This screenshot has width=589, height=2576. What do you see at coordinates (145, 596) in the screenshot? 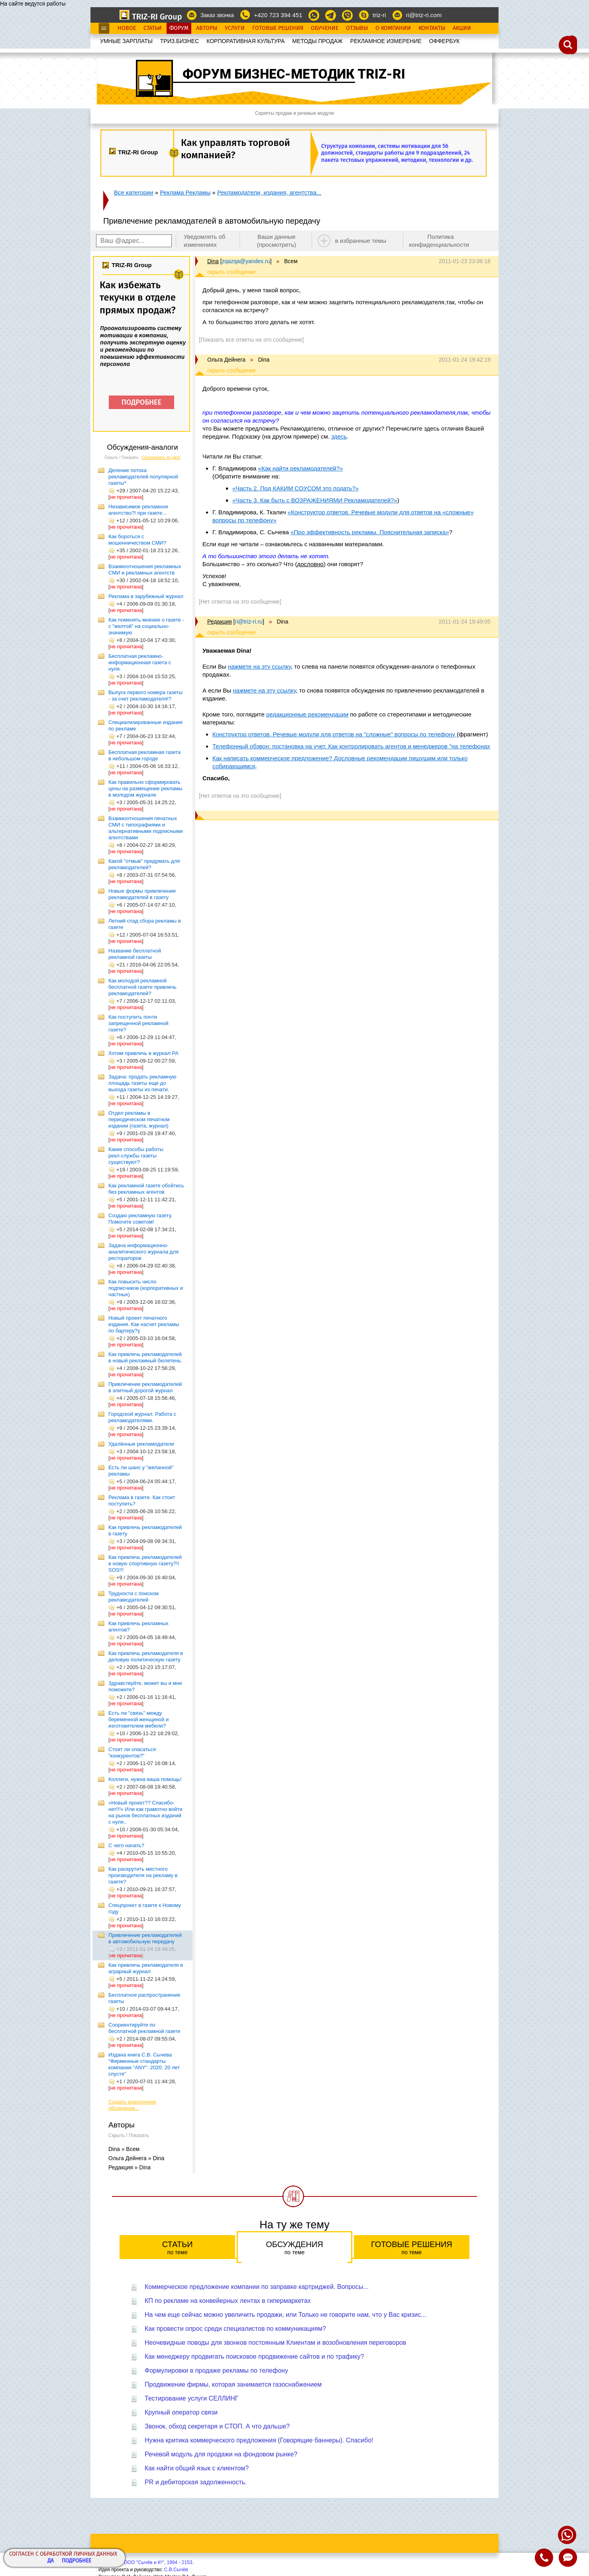
I see `Реклама в зарубежный журнал` at bounding box center [145, 596].